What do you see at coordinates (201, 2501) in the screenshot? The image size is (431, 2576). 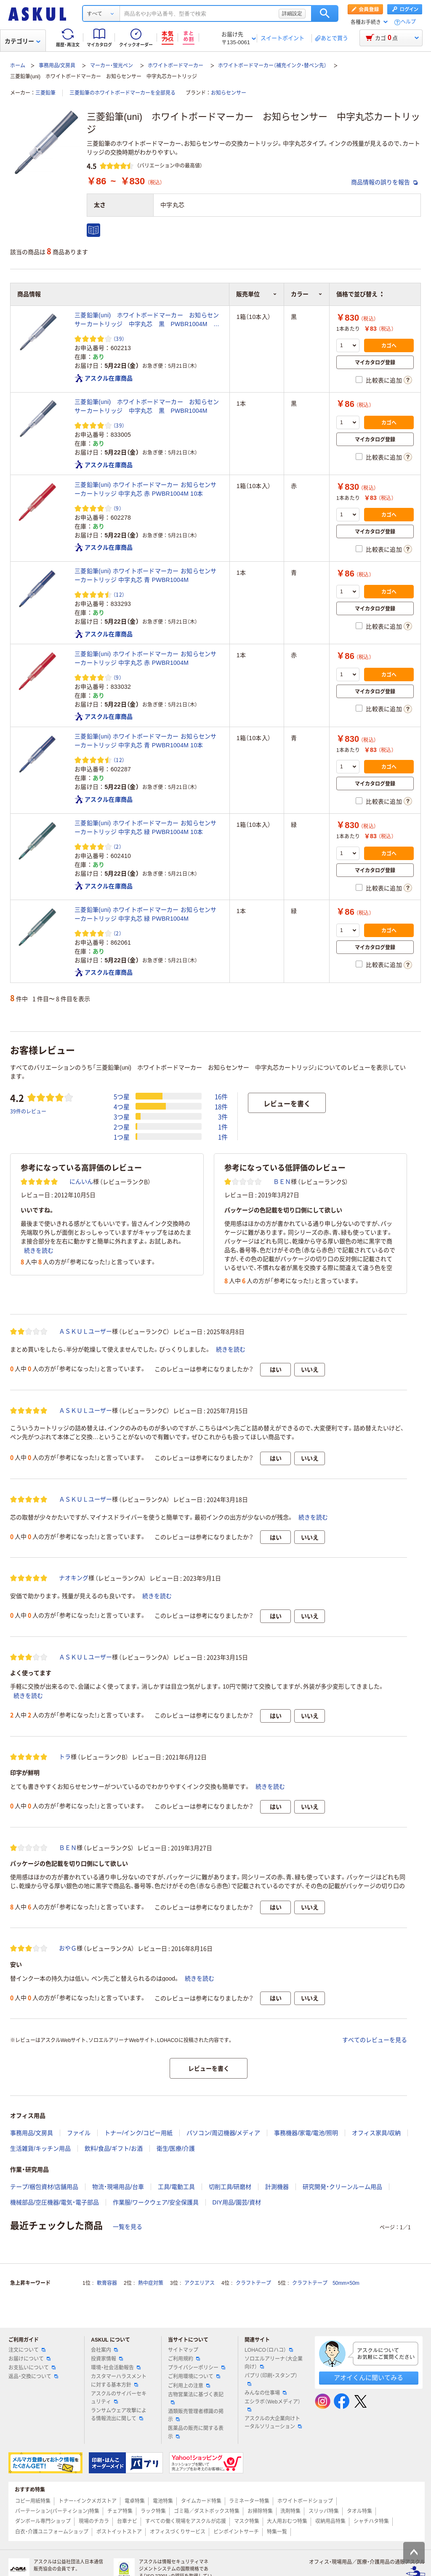 I see `タイムカード特集` at bounding box center [201, 2501].